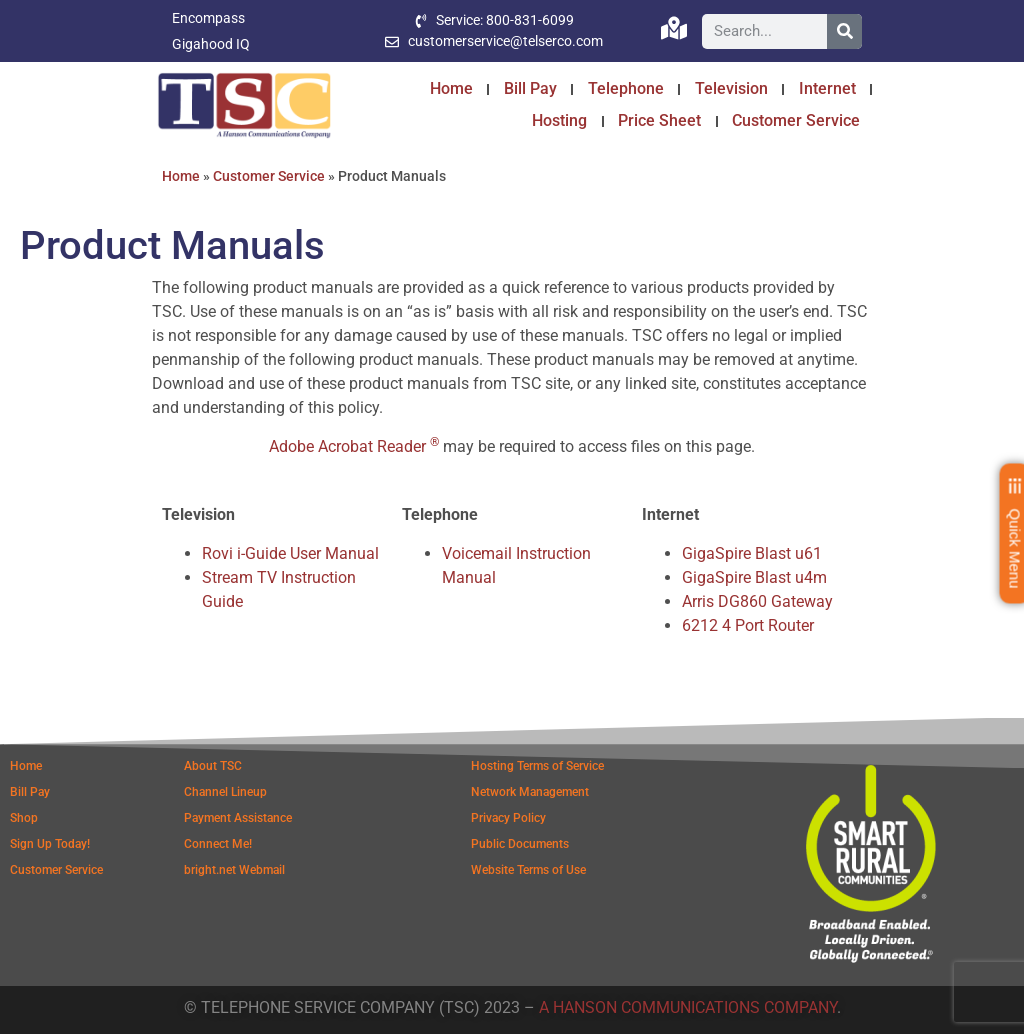 Image resolution: width=1024 pixels, height=1036 pixels. I want to click on Encompass, so click(208, 18).